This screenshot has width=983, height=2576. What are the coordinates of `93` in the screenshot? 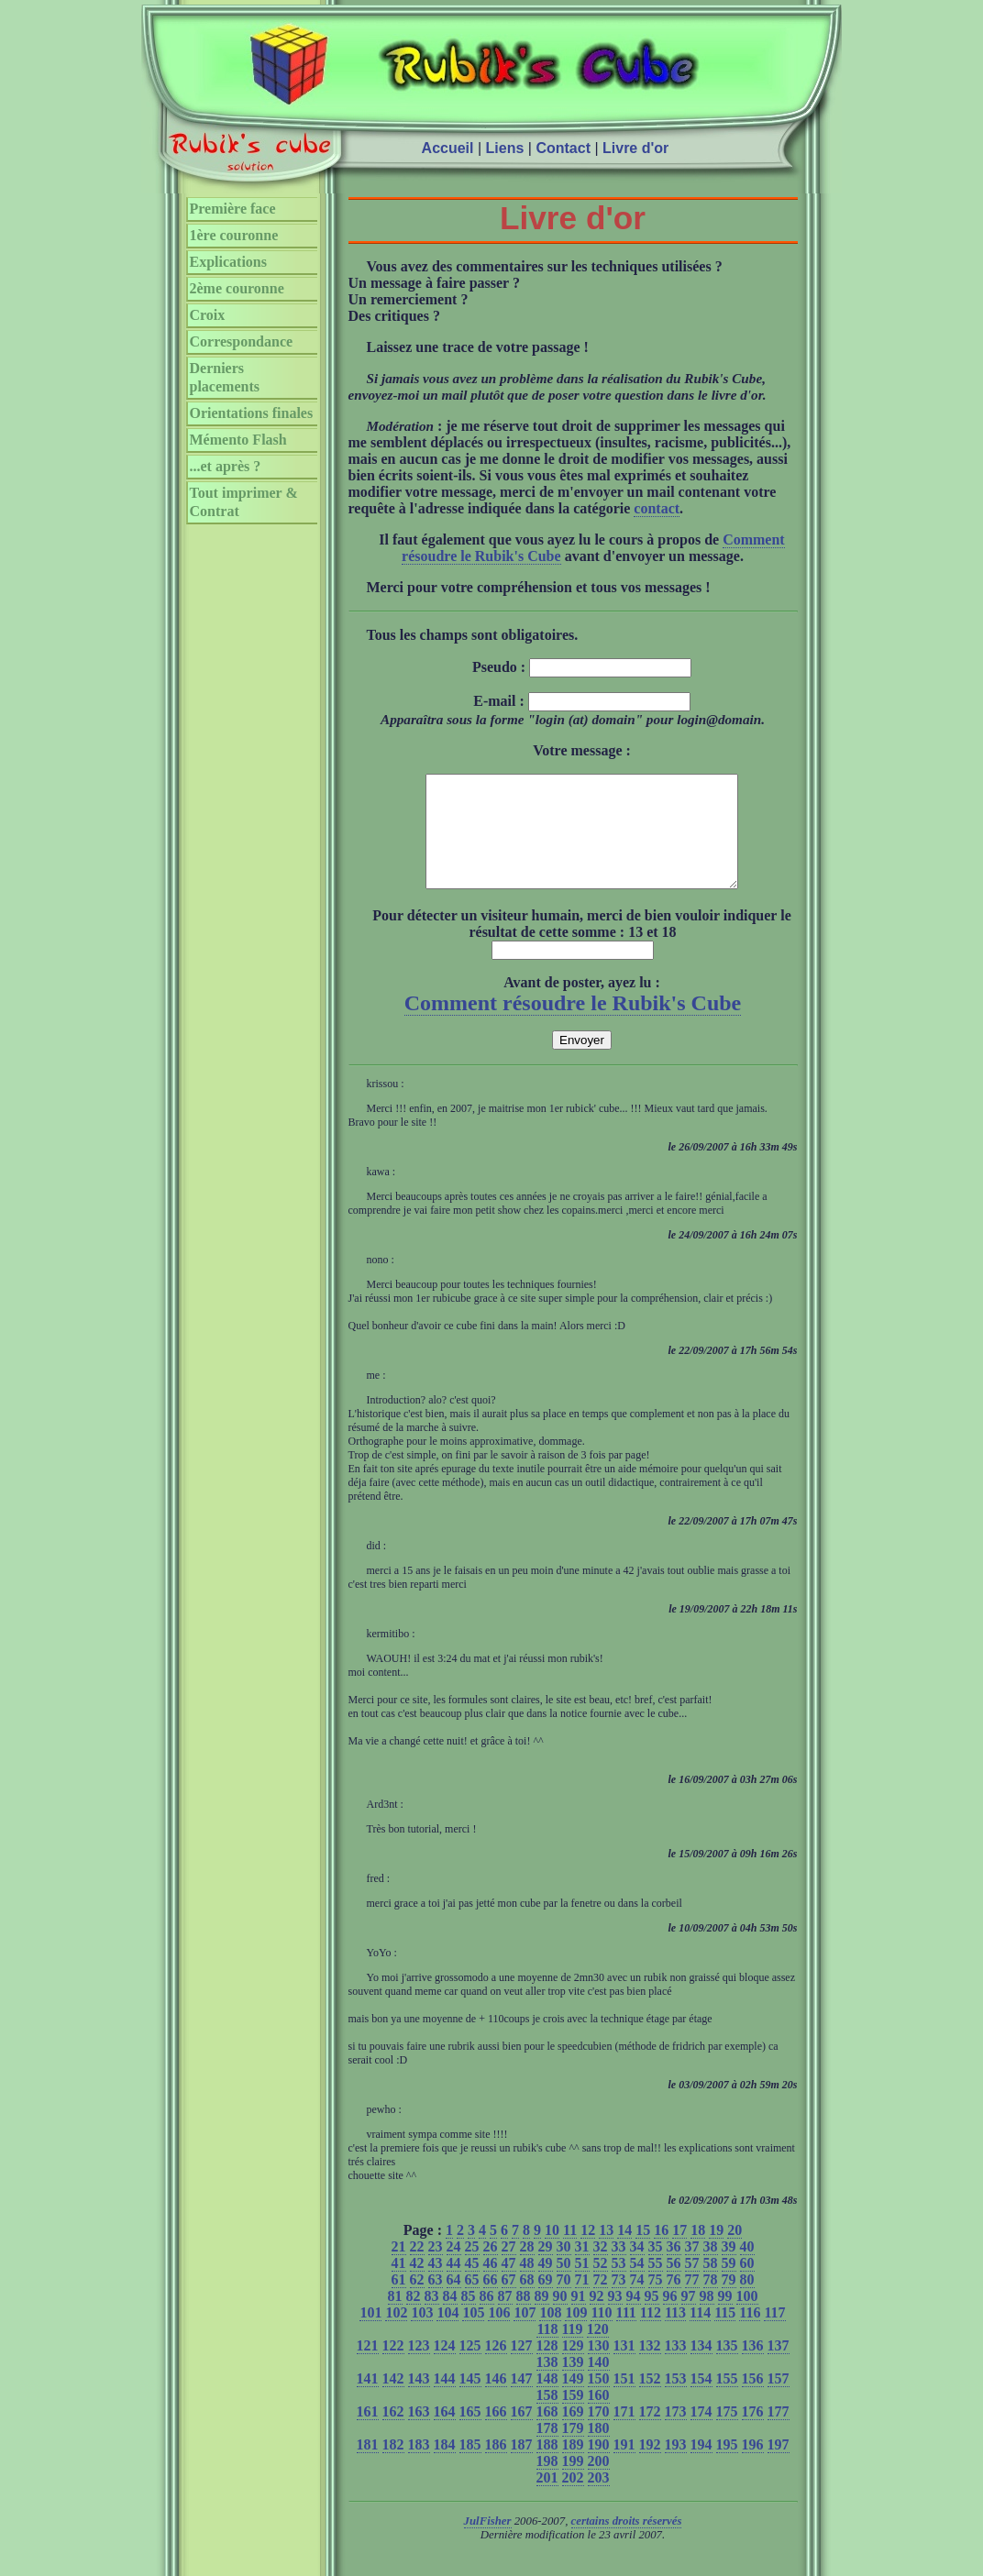 It's located at (615, 2318).